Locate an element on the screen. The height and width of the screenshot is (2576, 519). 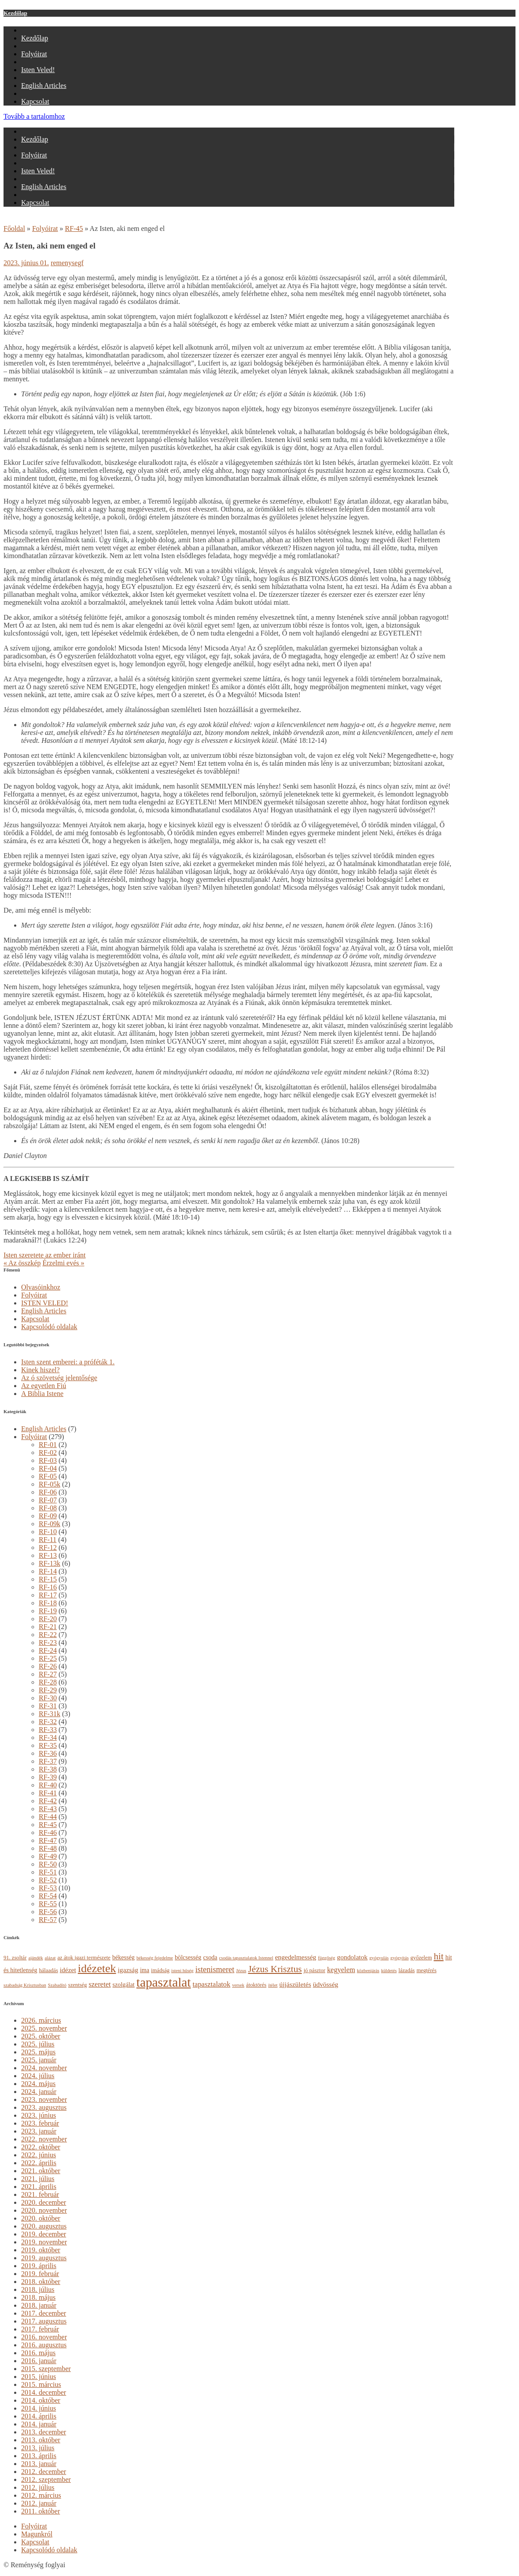
2024. november is located at coordinates (44, 2068).